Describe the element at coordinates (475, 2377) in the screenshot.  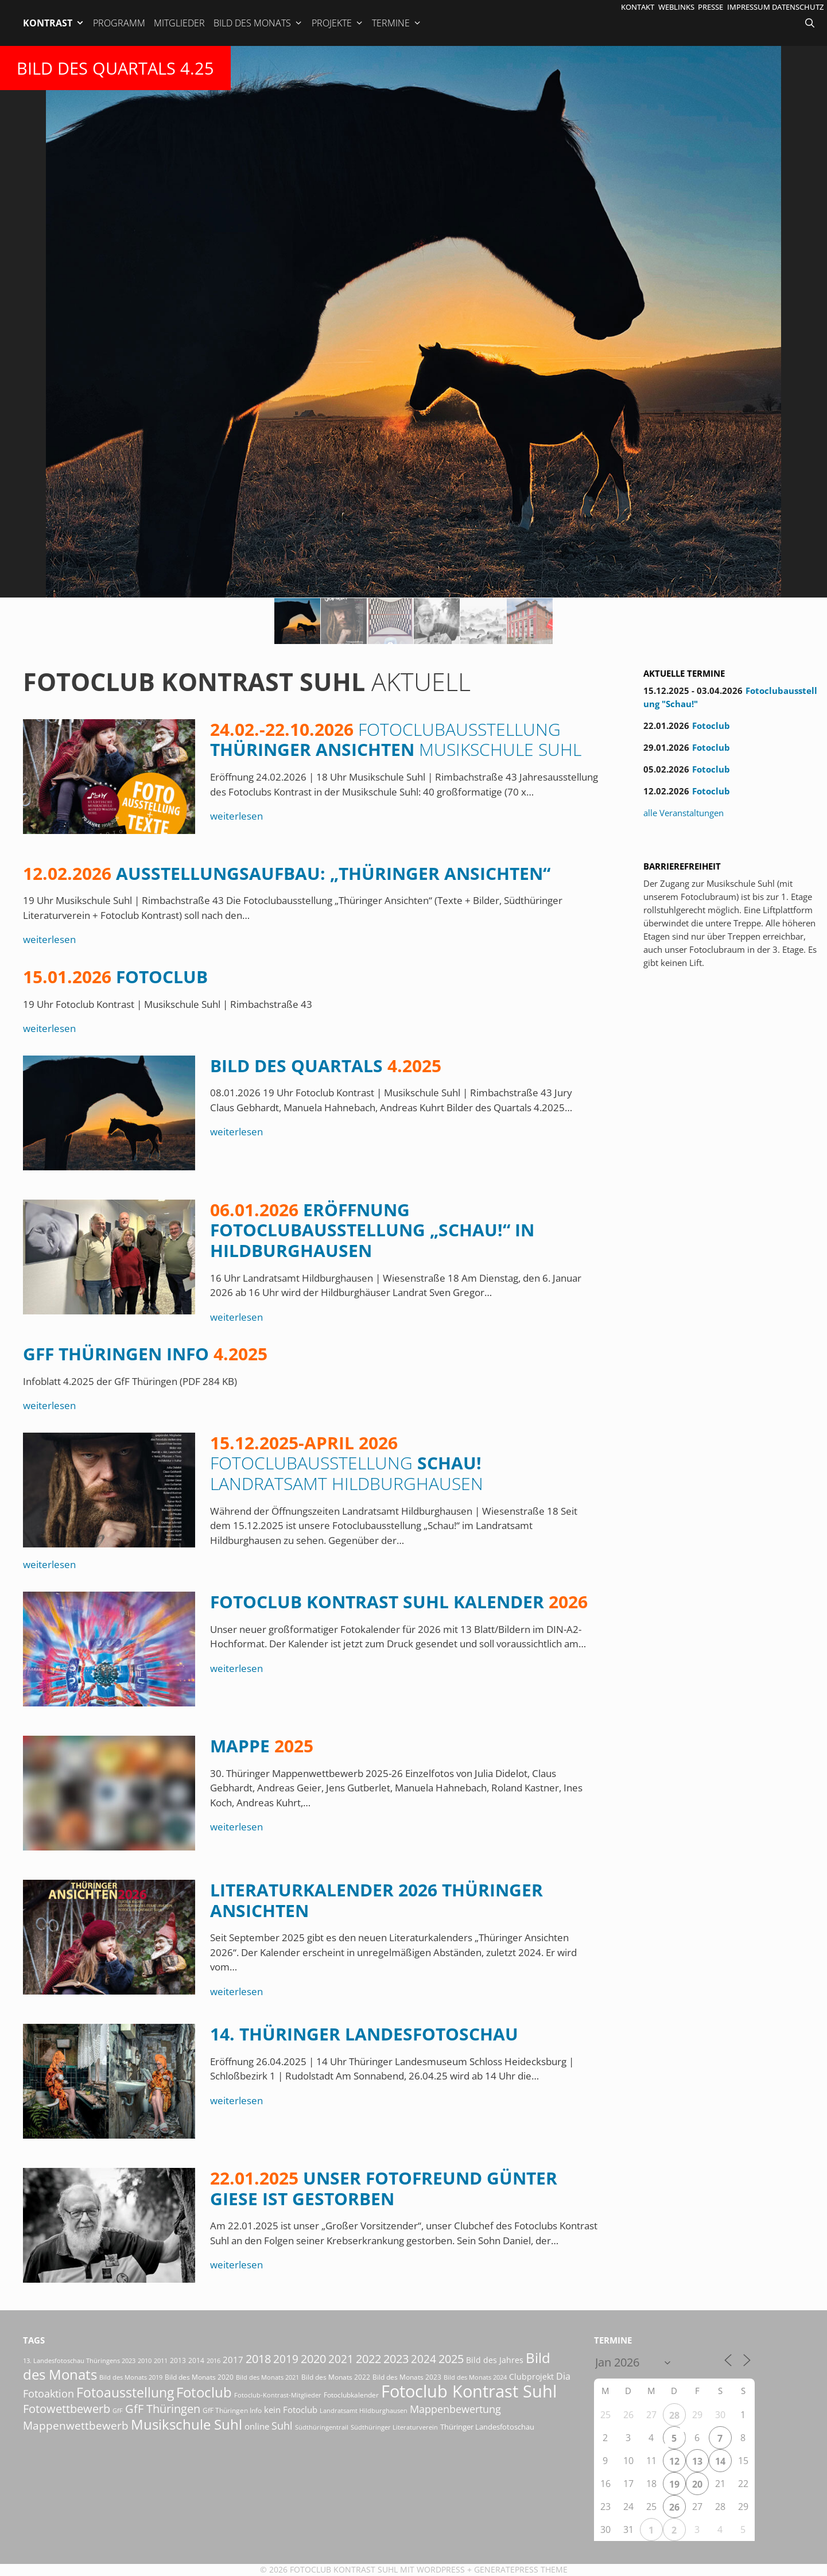
I see `Bild des Monats 2024 [Bild des Monats 2024 (15 Einträge)]` at that location.